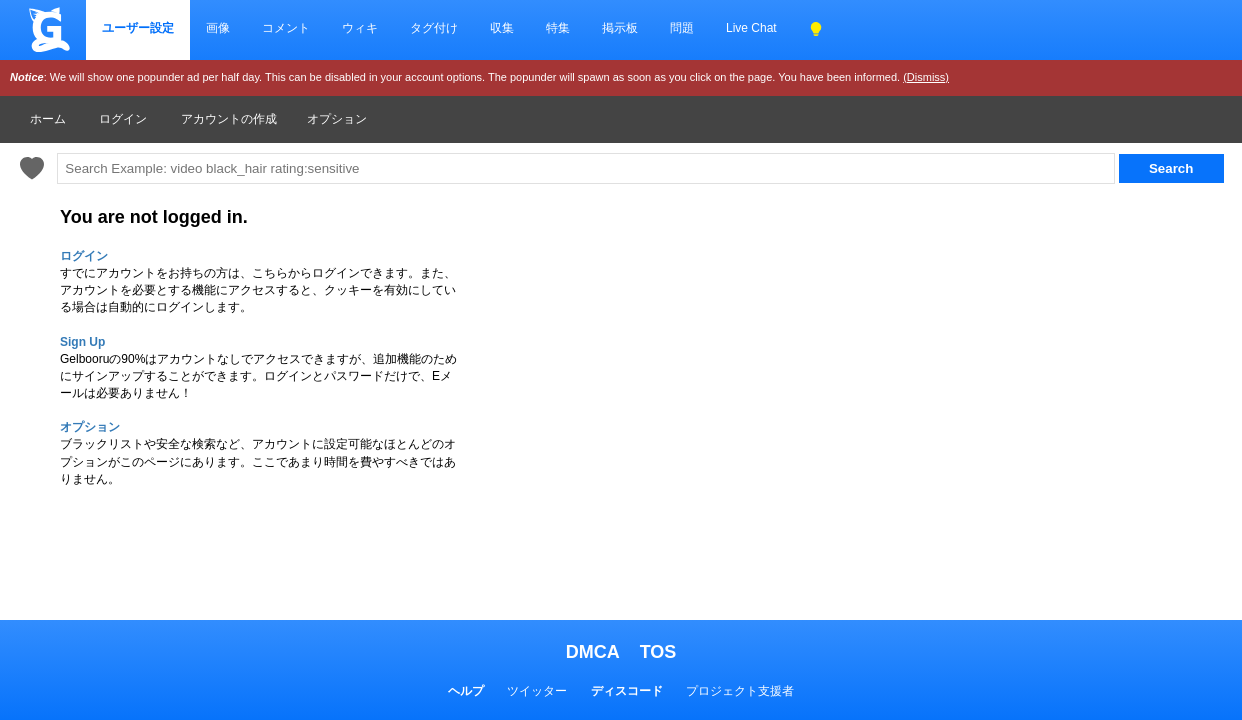 Image resolution: width=1242 pixels, height=720 pixels. Describe the element at coordinates (48, 119) in the screenshot. I see `ホーム` at that location.